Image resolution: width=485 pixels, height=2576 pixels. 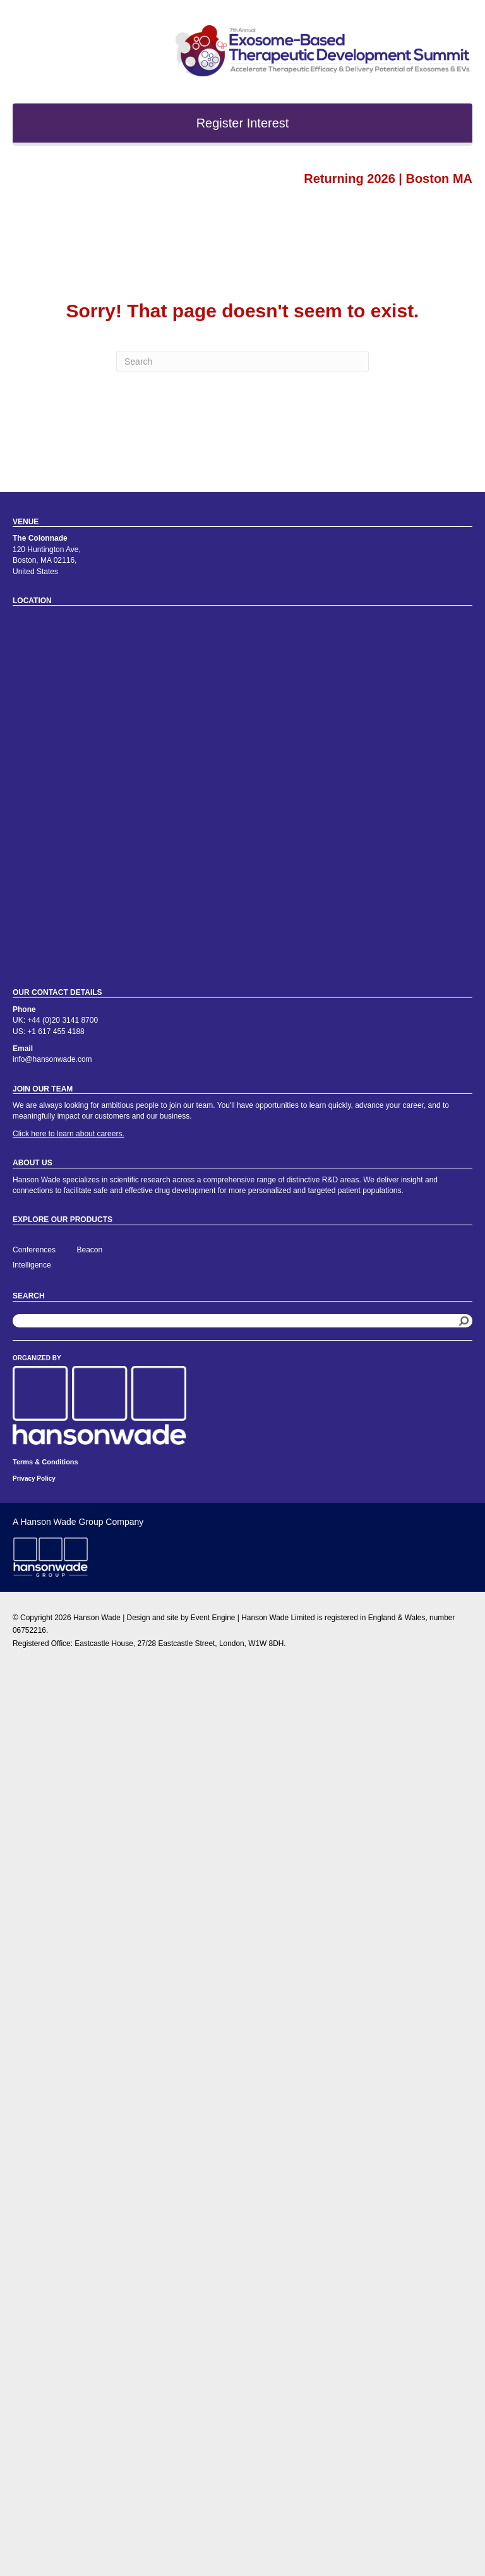 What do you see at coordinates (242, 361) in the screenshot?
I see `[Search]` at bounding box center [242, 361].